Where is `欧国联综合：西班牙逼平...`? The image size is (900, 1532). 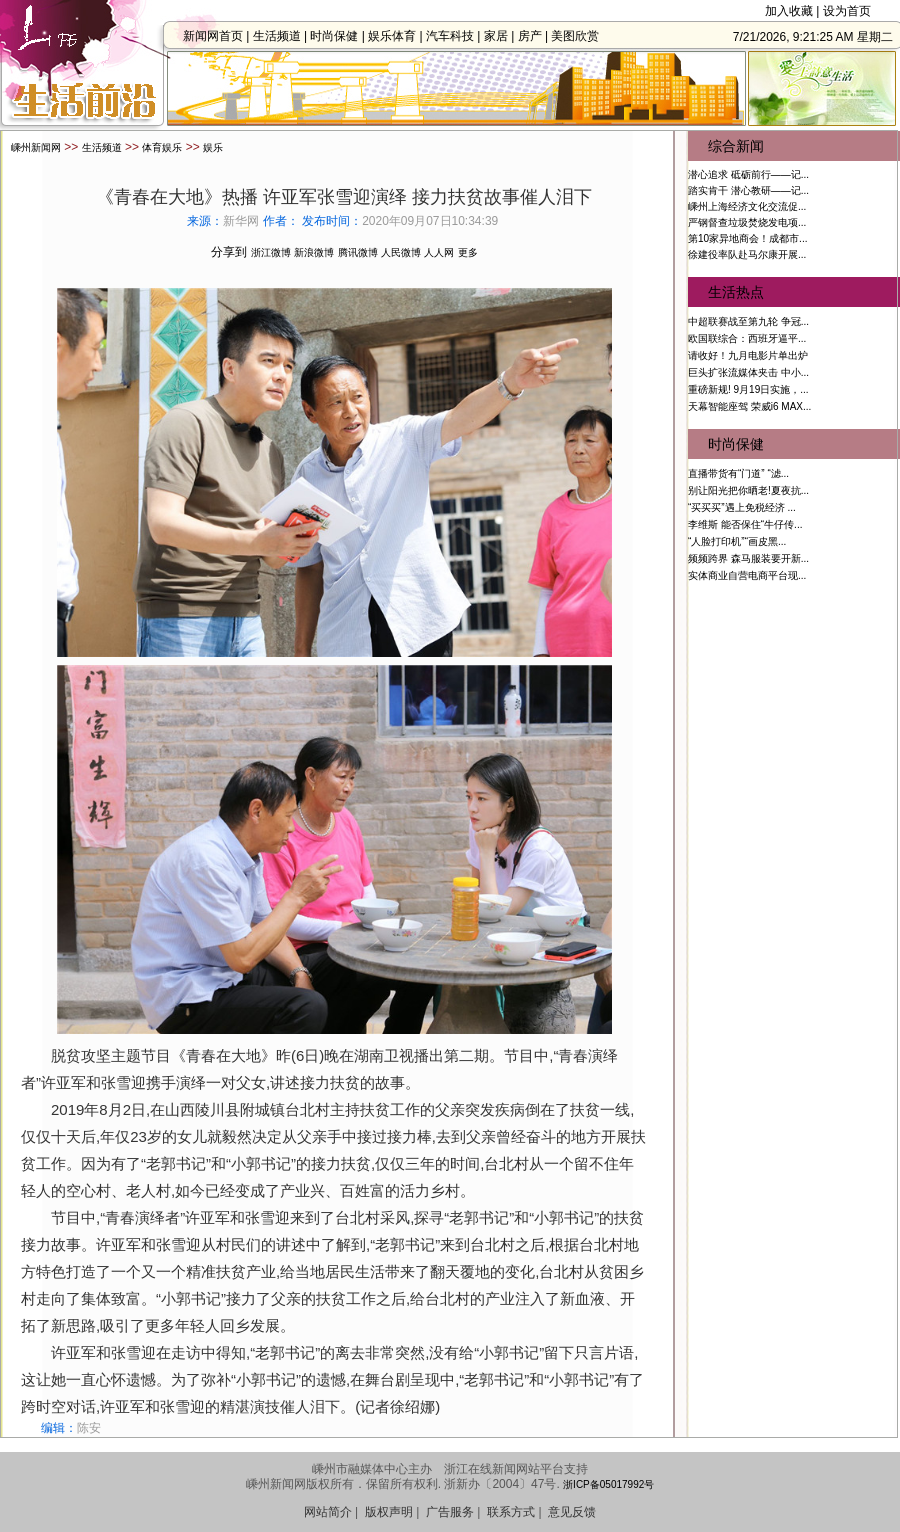
欧国联综合：西班牙逼平... is located at coordinates (747, 338).